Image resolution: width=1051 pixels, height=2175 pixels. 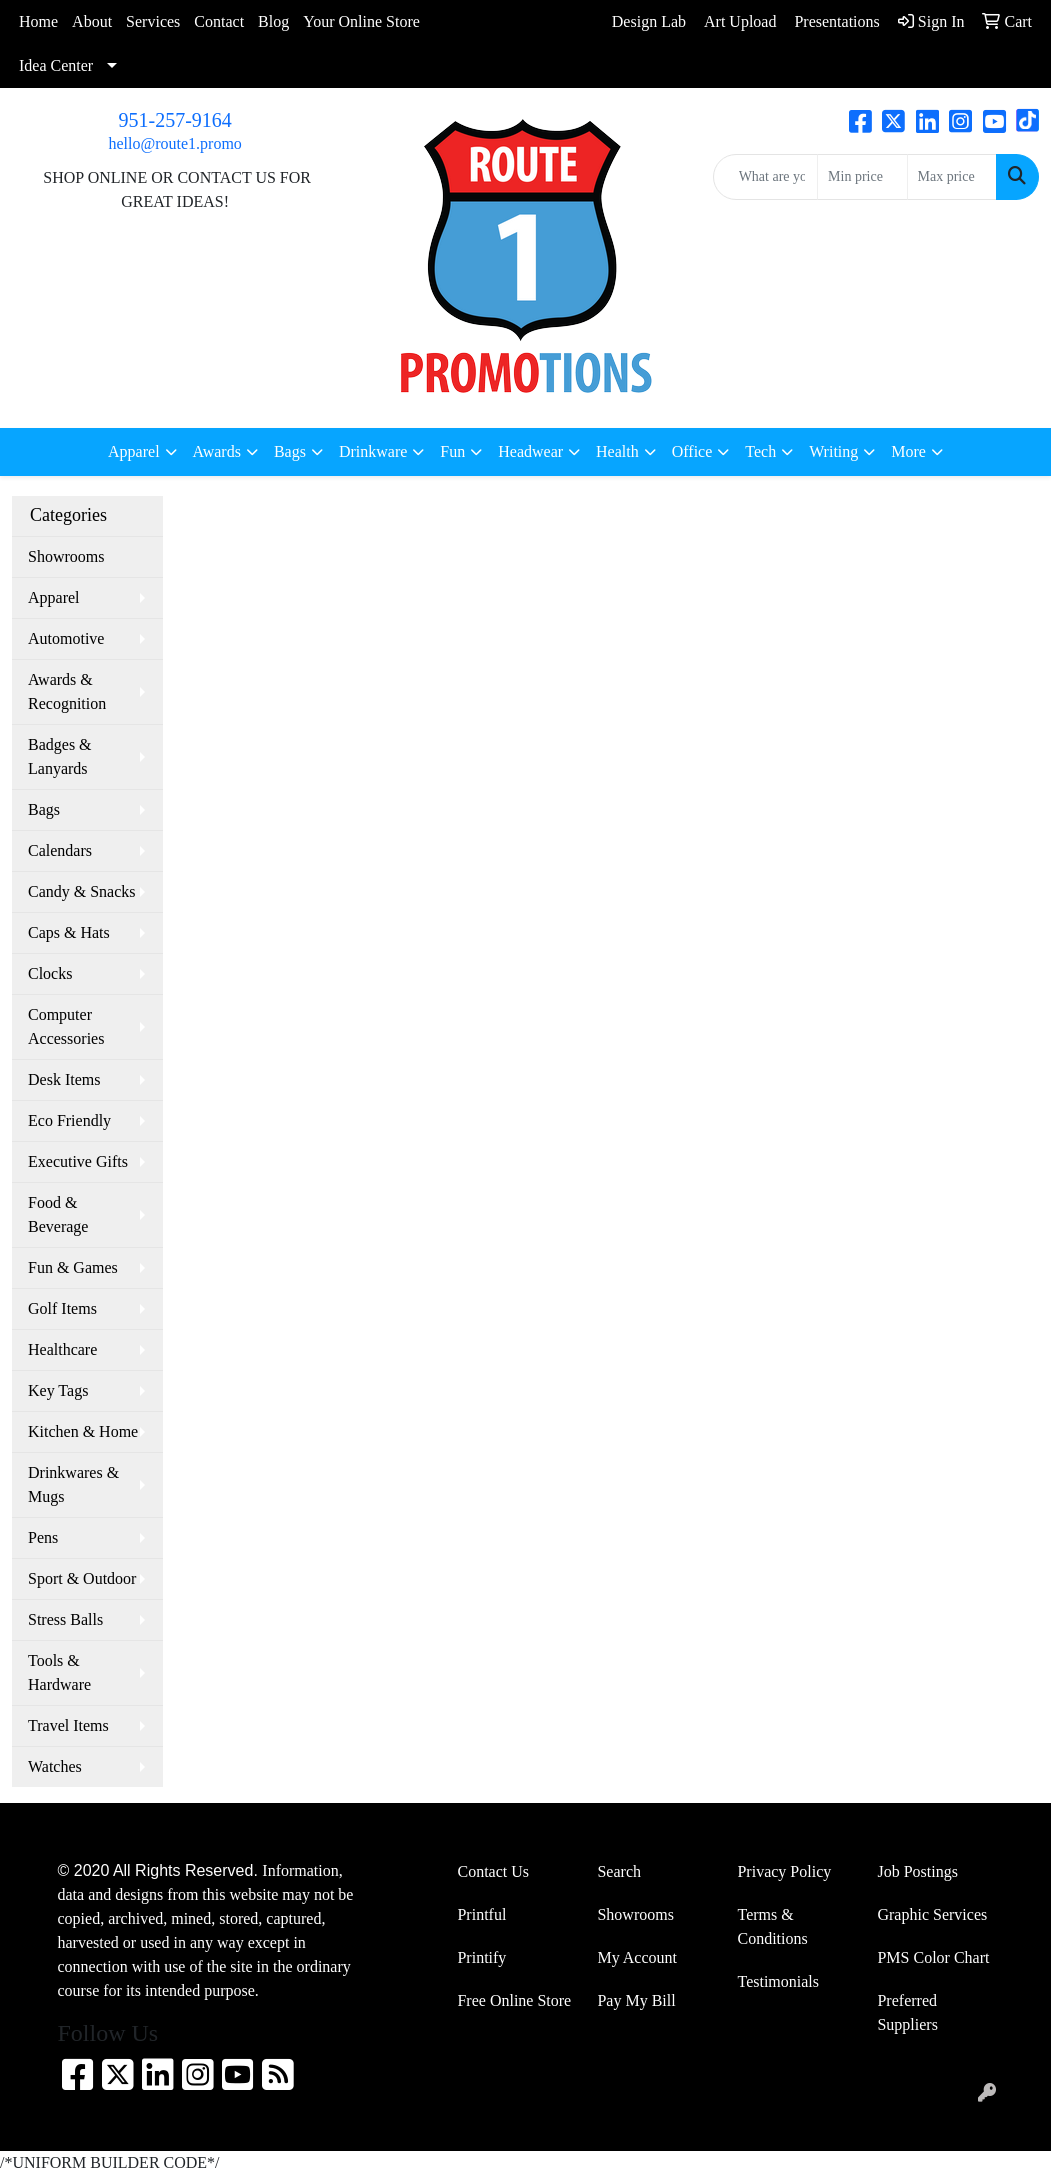 I want to click on PMS Color Chart, so click(x=933, y=1957).